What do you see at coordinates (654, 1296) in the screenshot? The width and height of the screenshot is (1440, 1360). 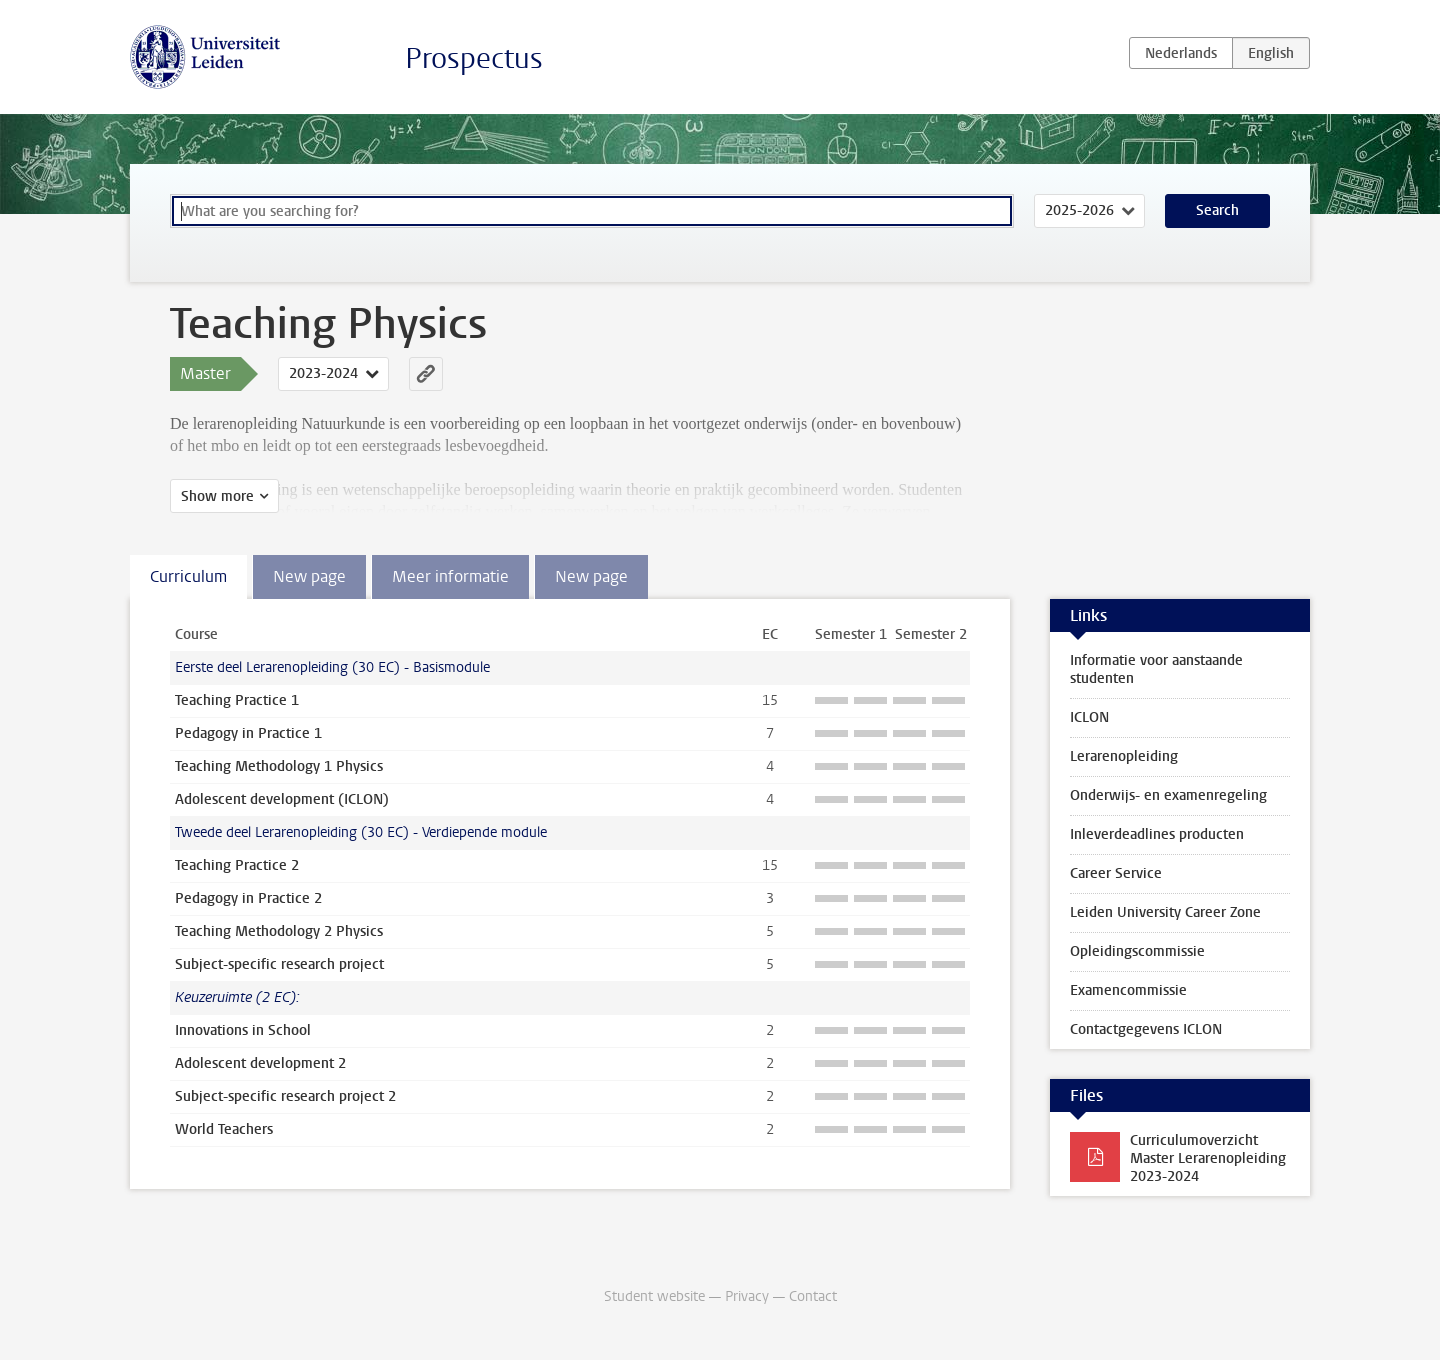 I see `Student website` at bounding box center [654, 1296].